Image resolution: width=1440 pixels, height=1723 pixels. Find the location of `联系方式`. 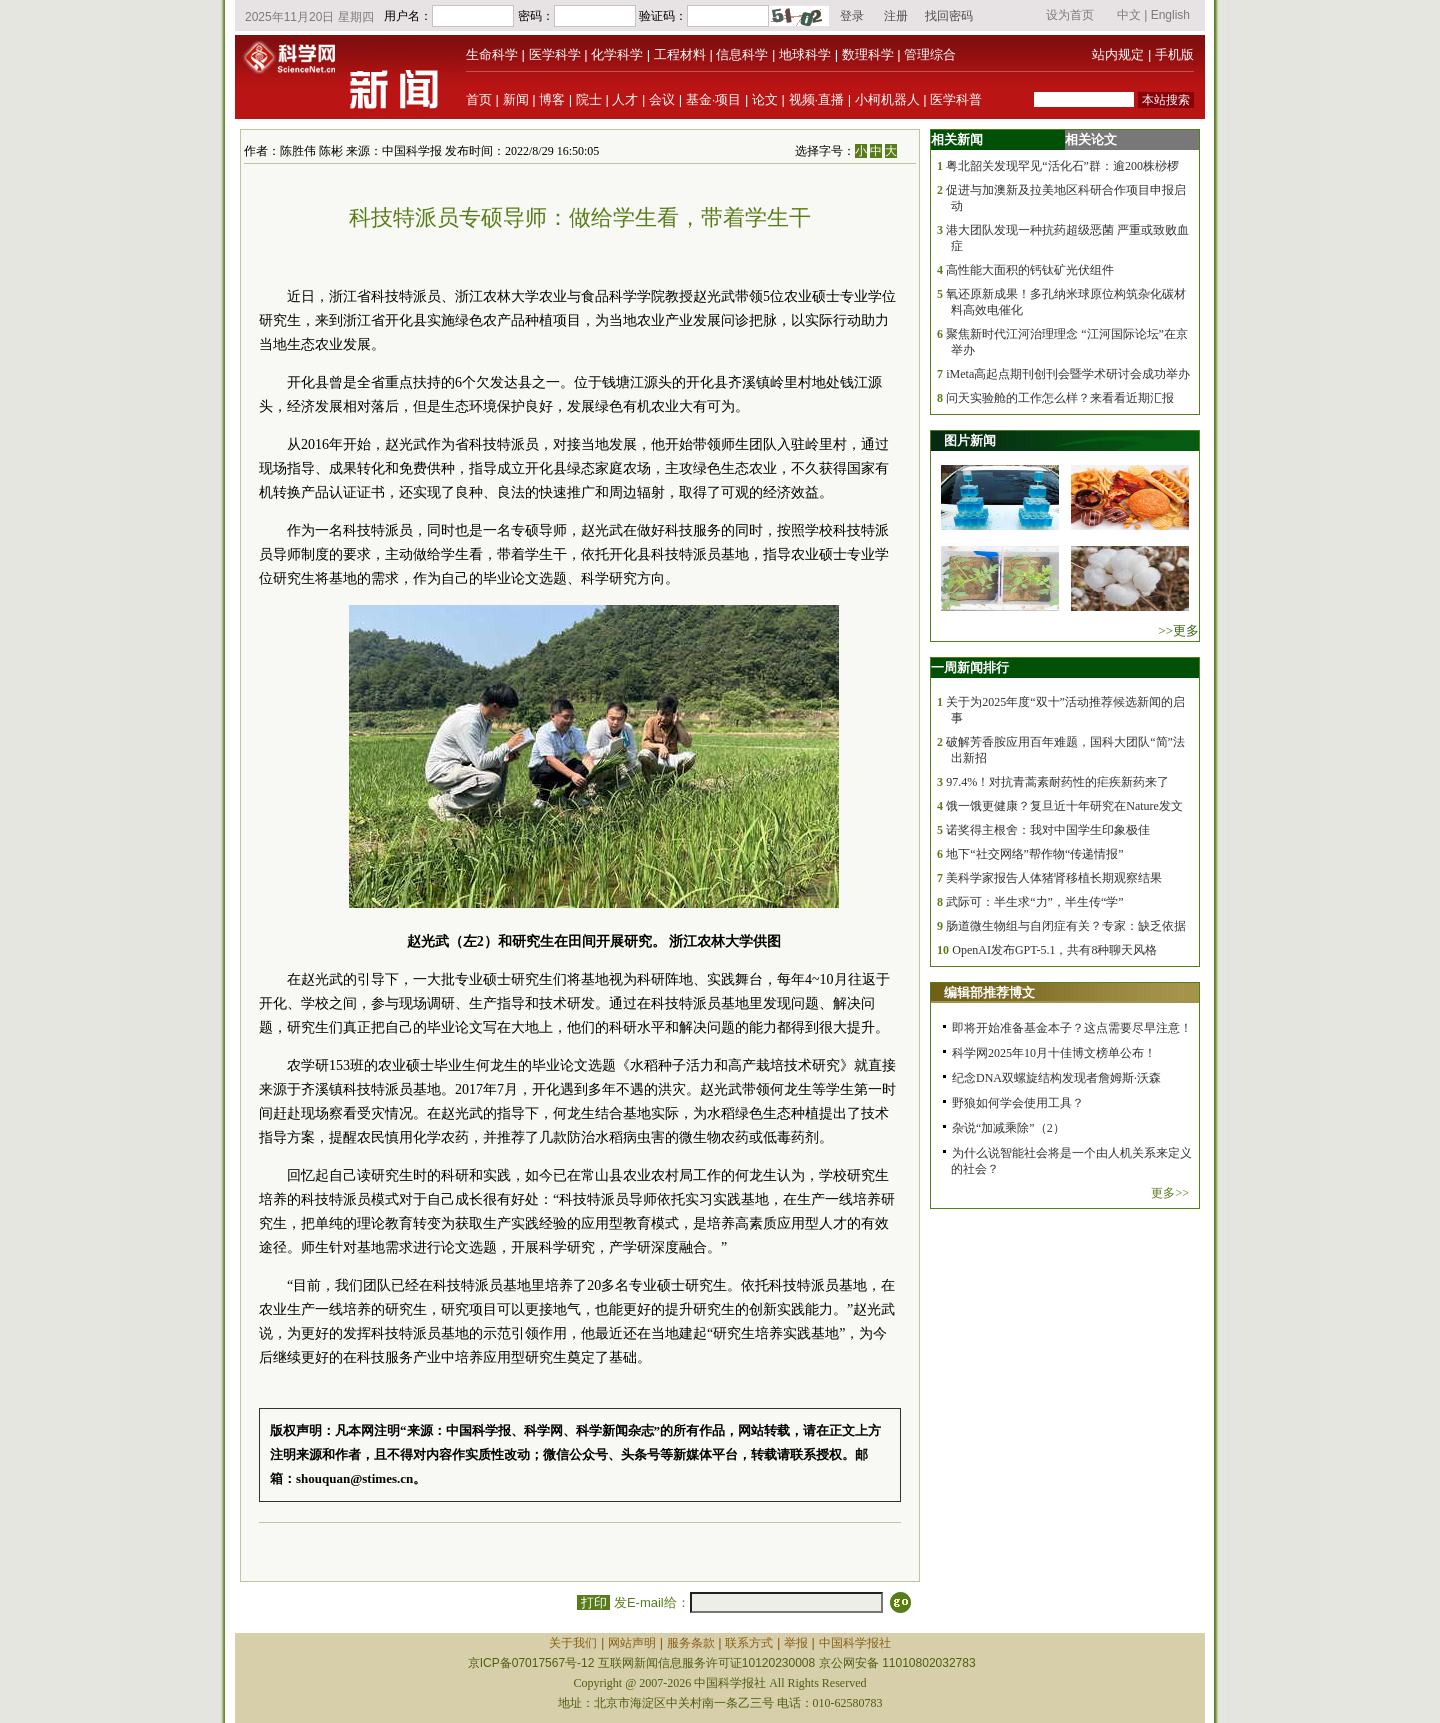

联系方式 is located at coordinates (749, 1643).